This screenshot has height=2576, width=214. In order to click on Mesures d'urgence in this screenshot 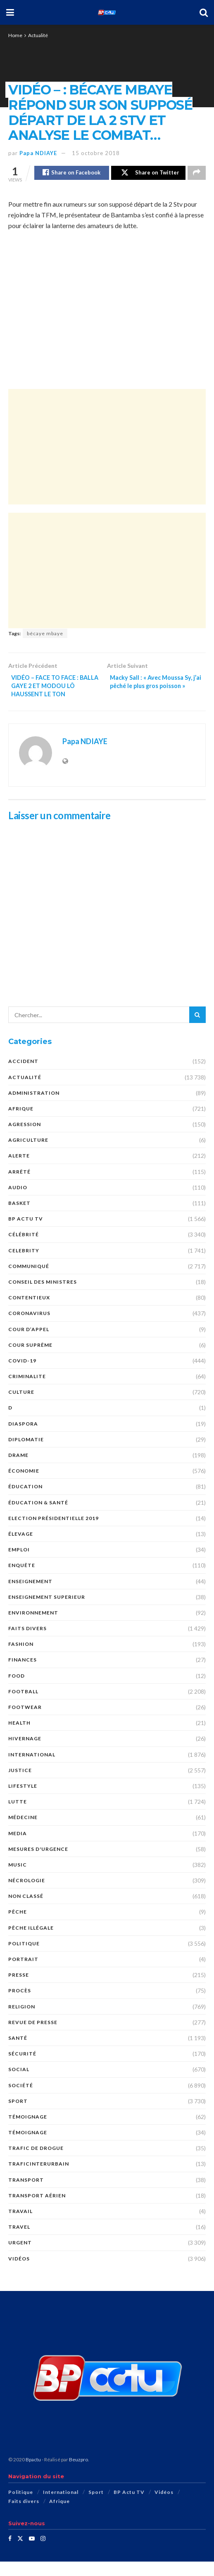, I will do `click(38, 1863)`.